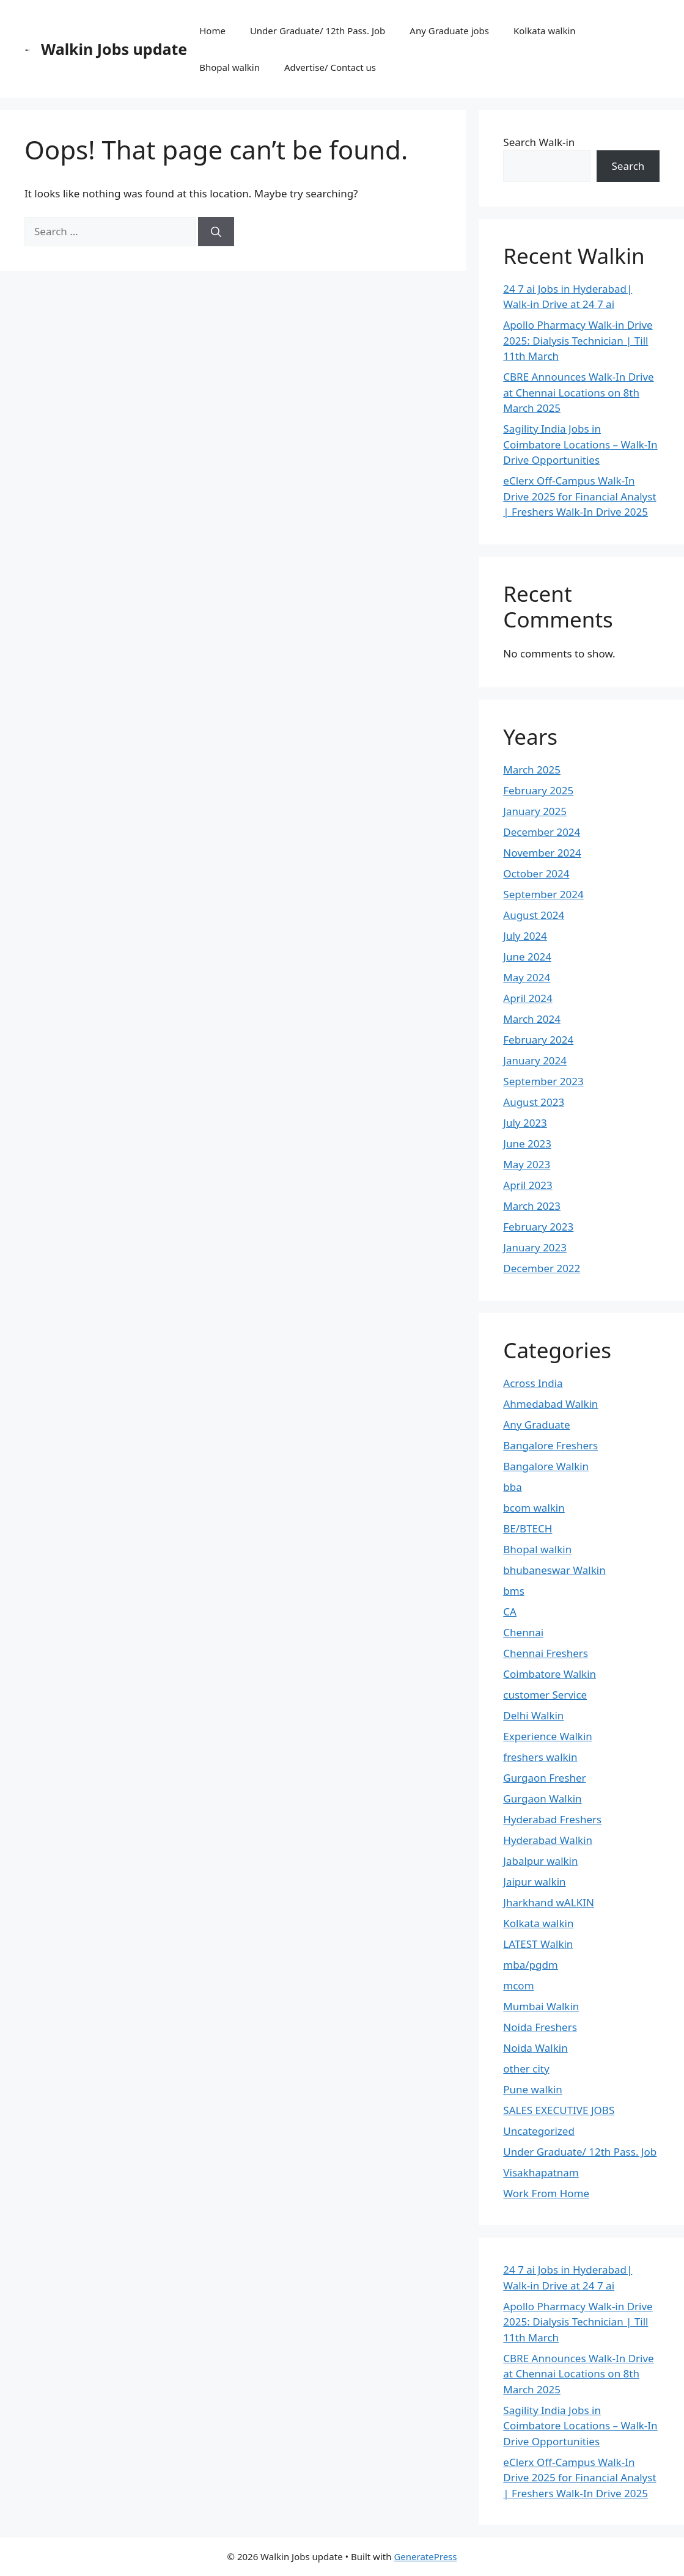  What do you see at coordinates (536, 1425) in the screenshot?
I see `Any Graduate` at bounding box center [536, 1425].